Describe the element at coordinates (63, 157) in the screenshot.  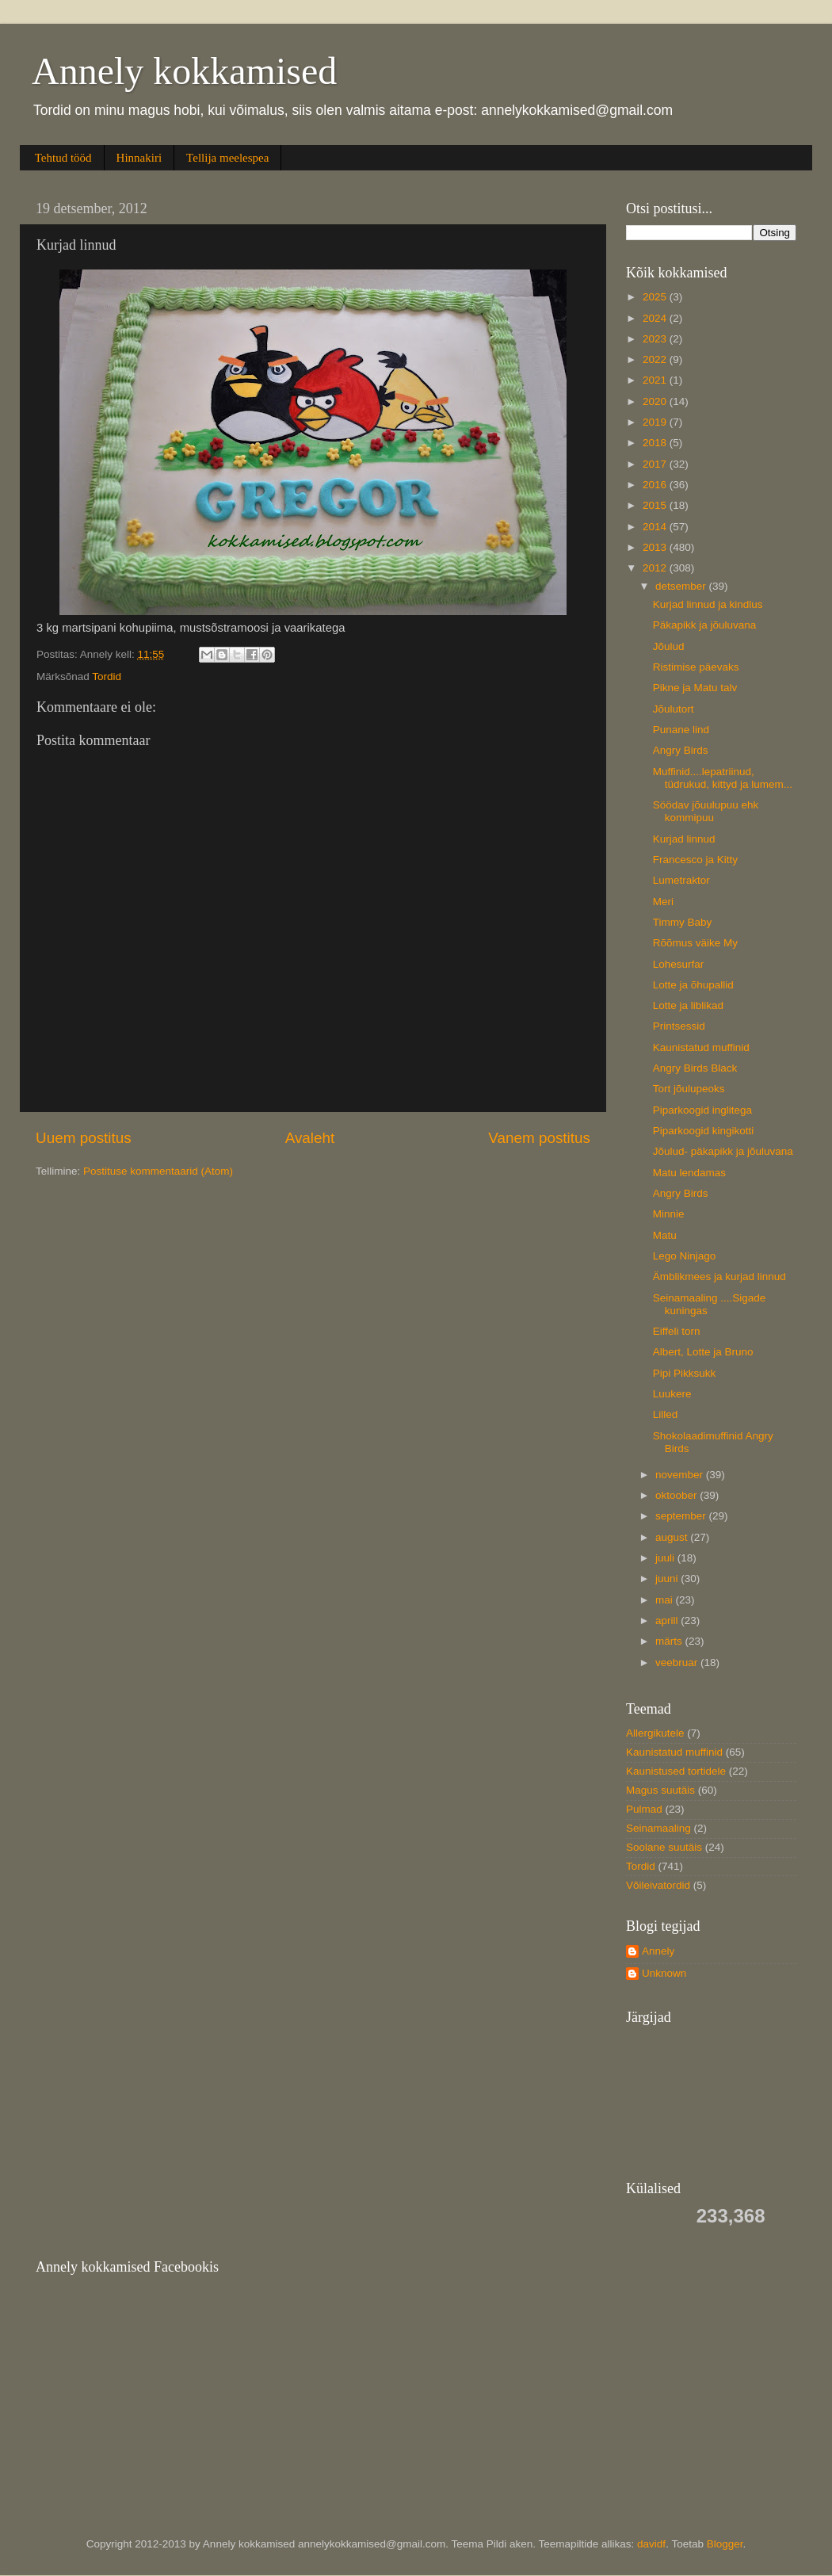
I see `Tehtud tööd` at that location.